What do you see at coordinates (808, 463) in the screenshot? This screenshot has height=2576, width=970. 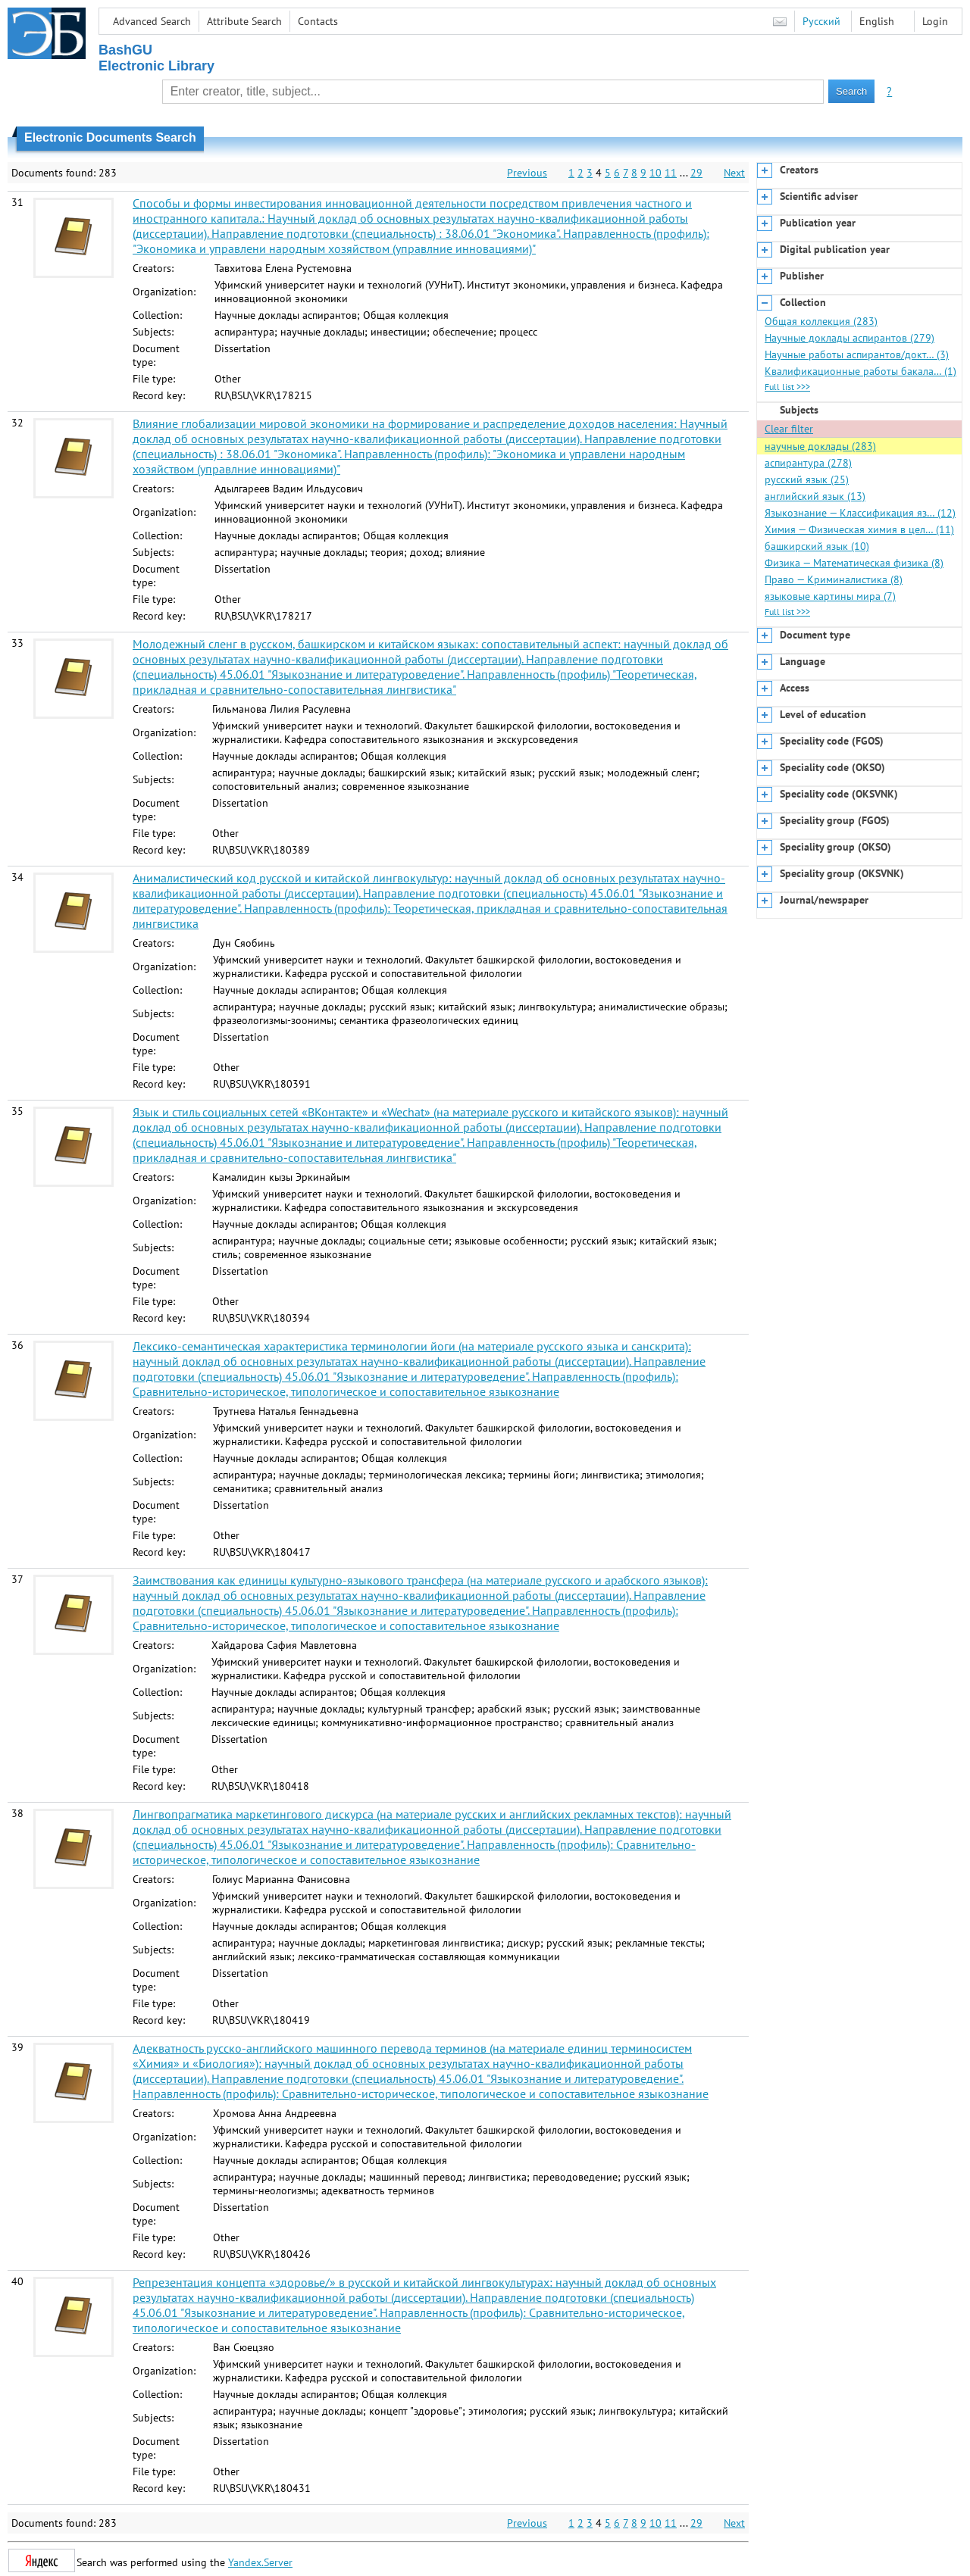 I see `аспирантура (278)` at bounding box center [808, 463].